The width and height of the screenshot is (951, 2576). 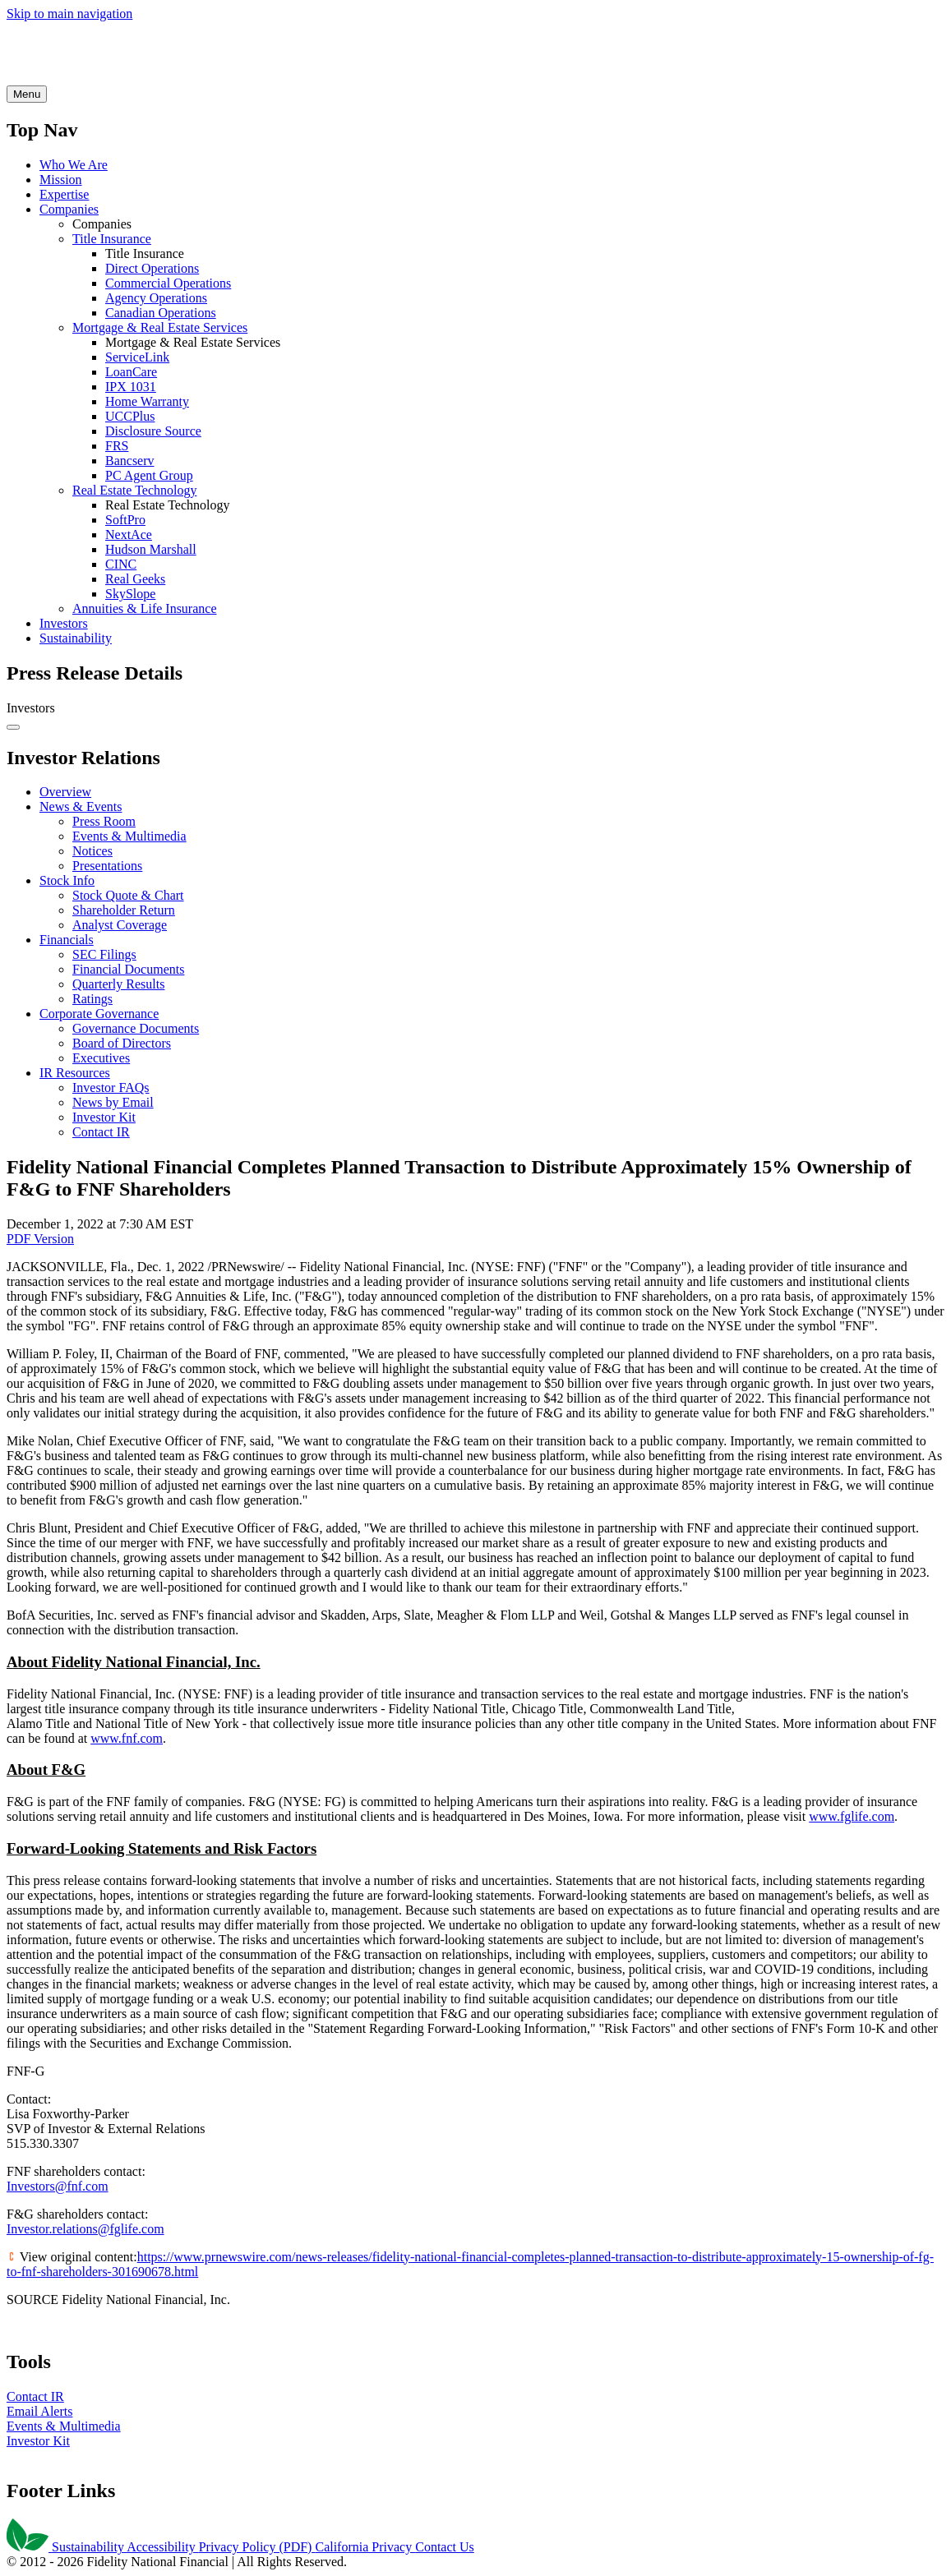 I want to click on Real Geeks, so click(x=135, y=579).